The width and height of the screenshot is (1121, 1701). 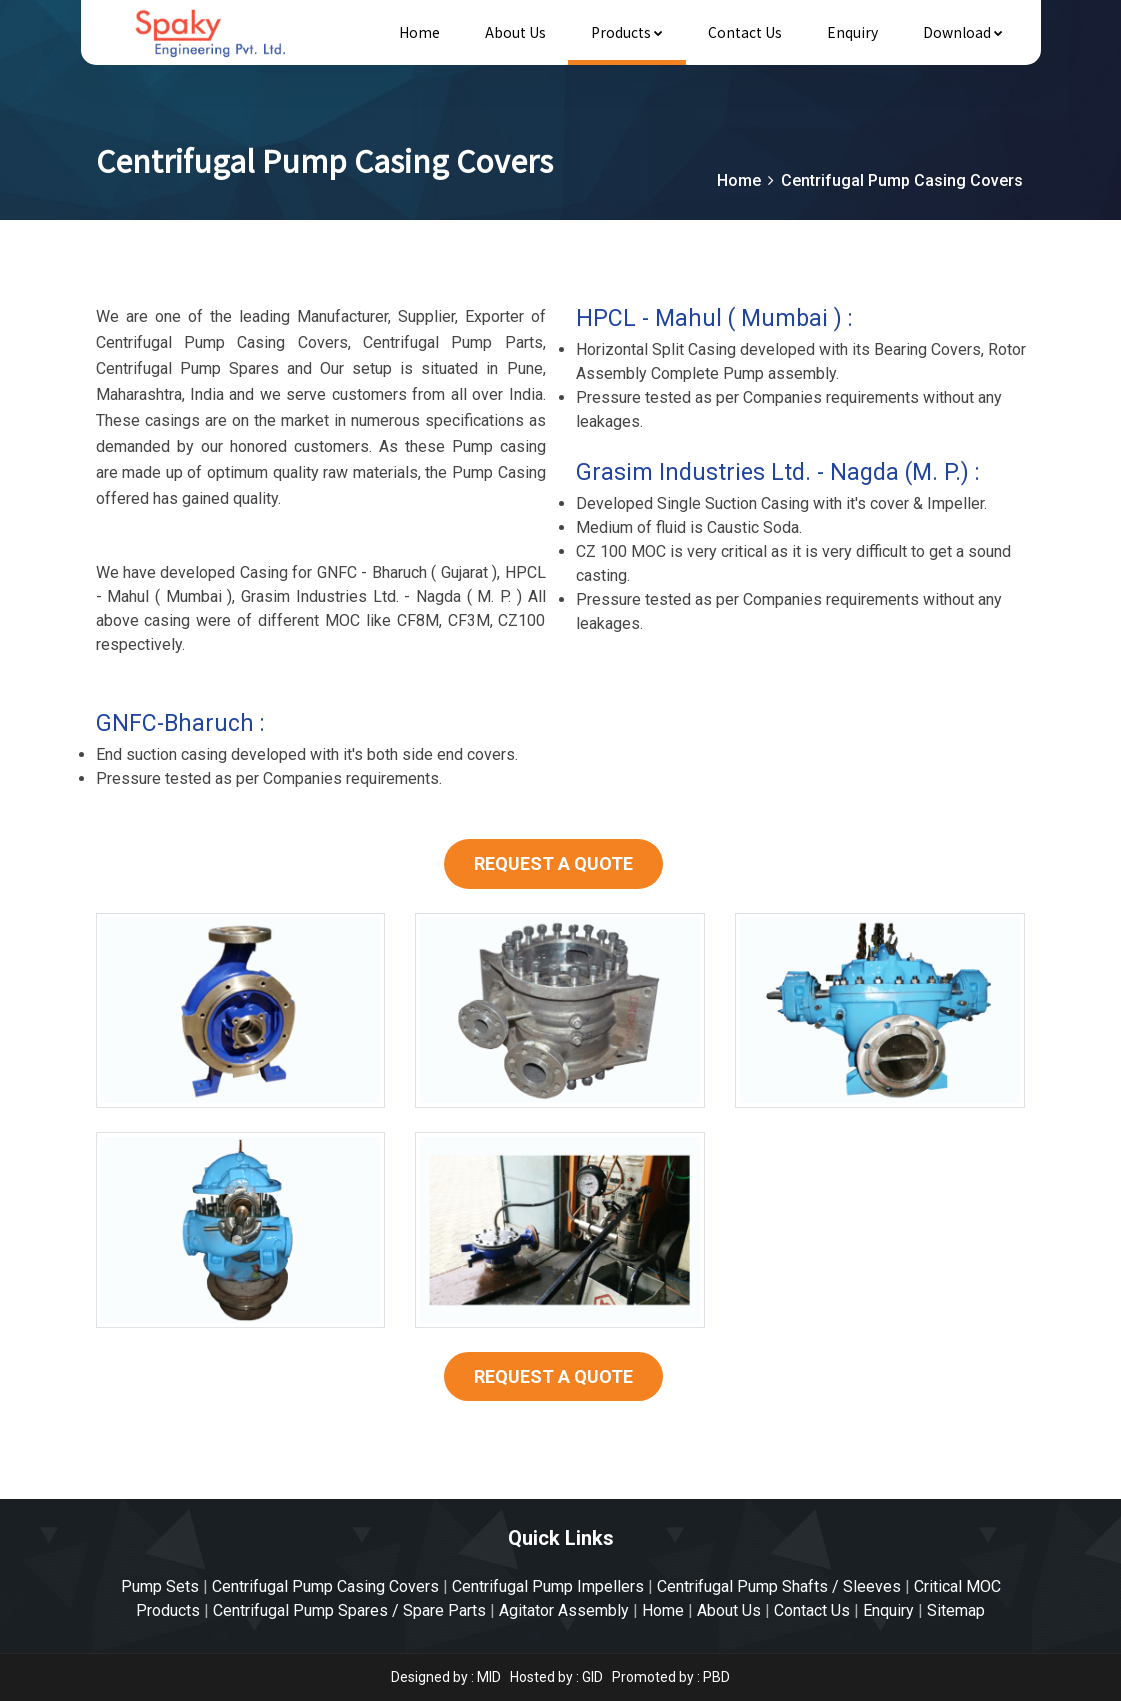 I want to click on Centrifugal Pump Spares / Spare Parts, so click(x=349, y=1610).